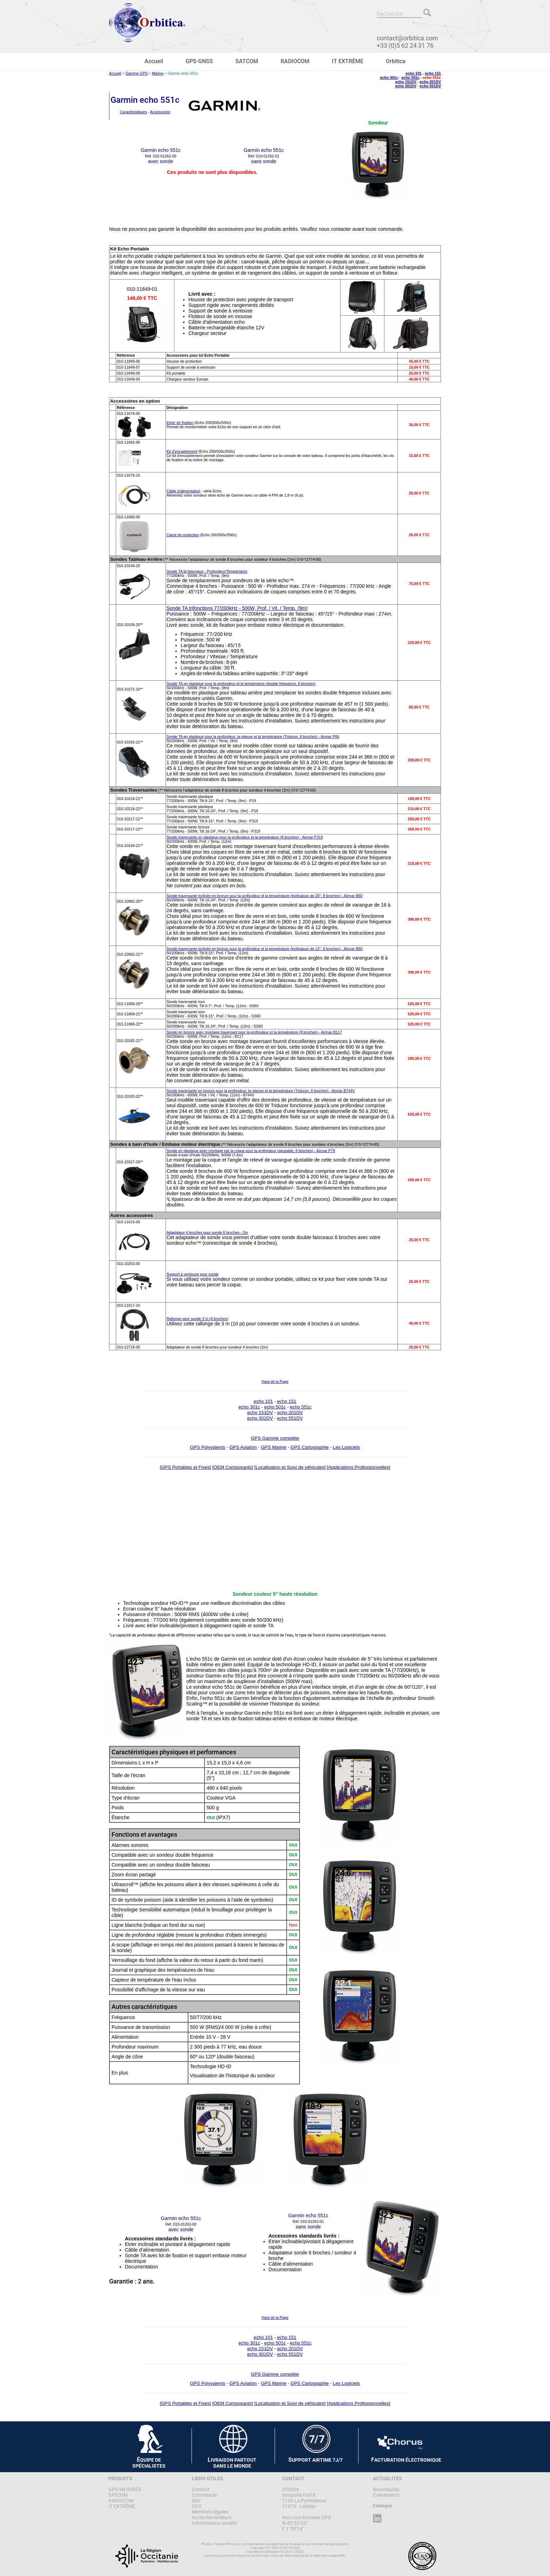 The height and width of the screenshot is (2576, 550). I want to click on Caractéristiques, so click(133, 112).